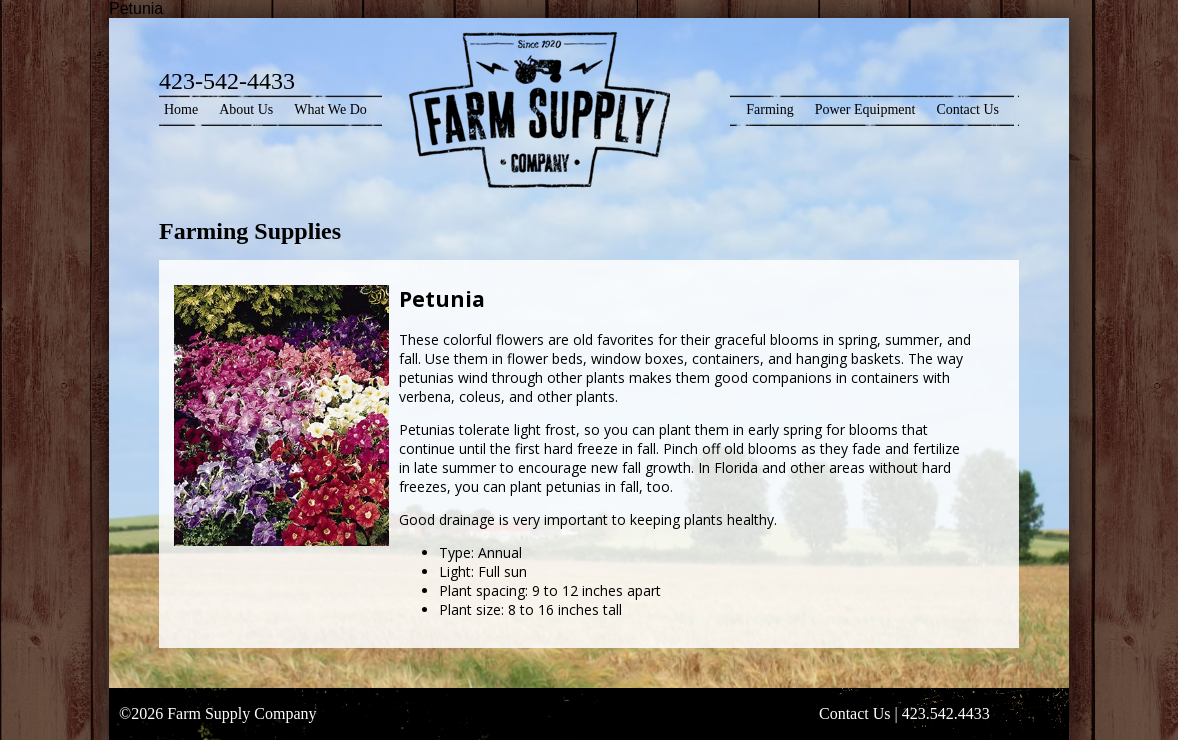  I want to click on Home, so click(181, 109).